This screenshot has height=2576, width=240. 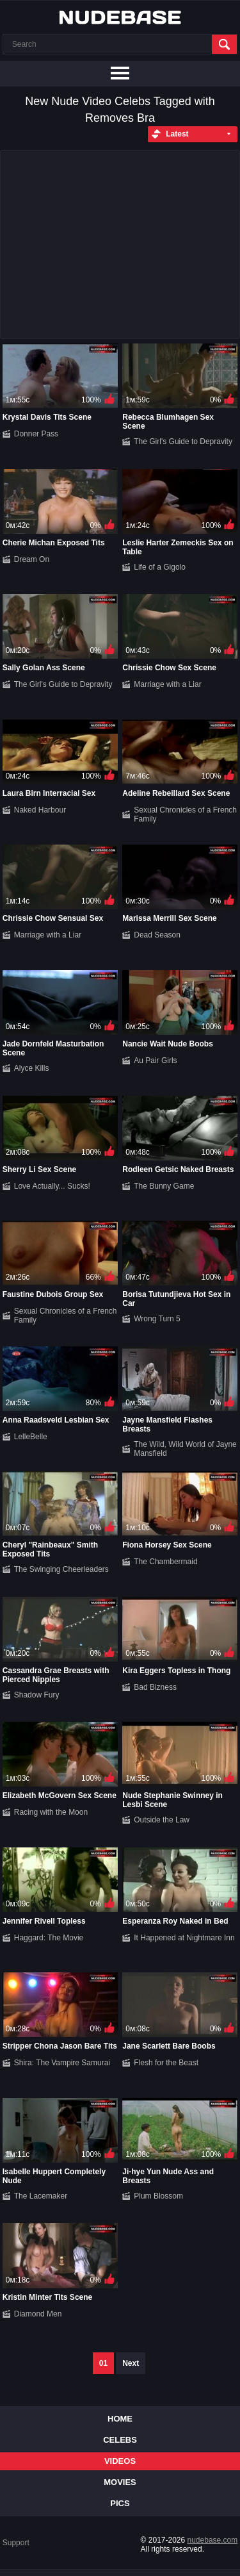 What do you see at coordinates (51, 1812) in the screenshot?
I see `Racing with the Moon` at bounding box center [51, 1812].